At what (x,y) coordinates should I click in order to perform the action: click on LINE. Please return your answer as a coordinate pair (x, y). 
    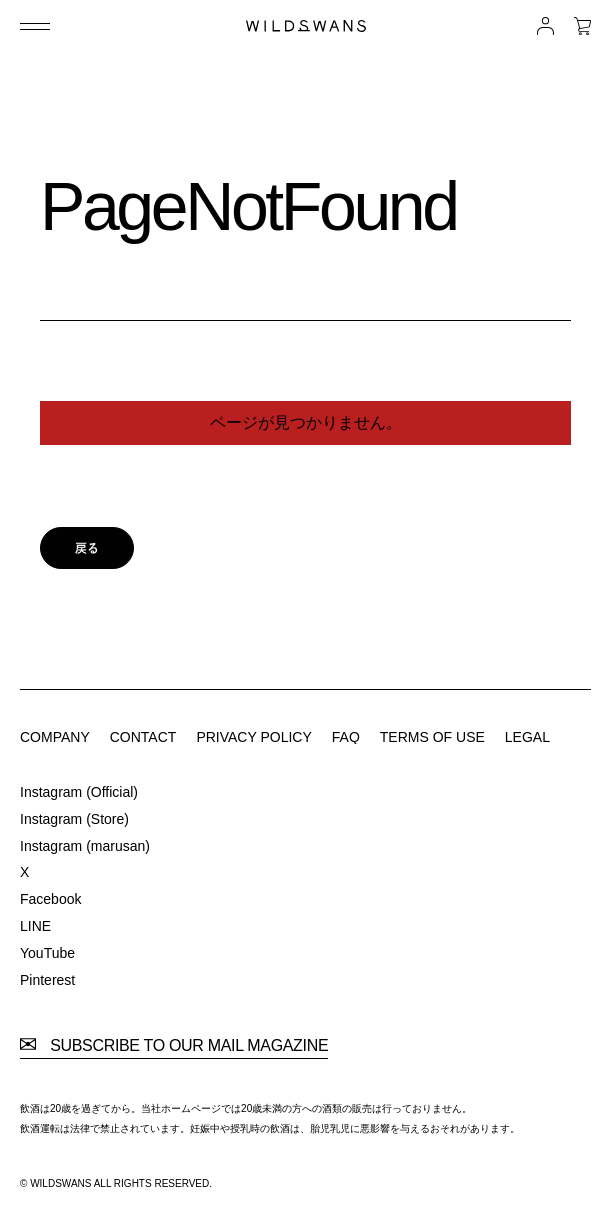
    Looking at the image, I should click on (35, 926).